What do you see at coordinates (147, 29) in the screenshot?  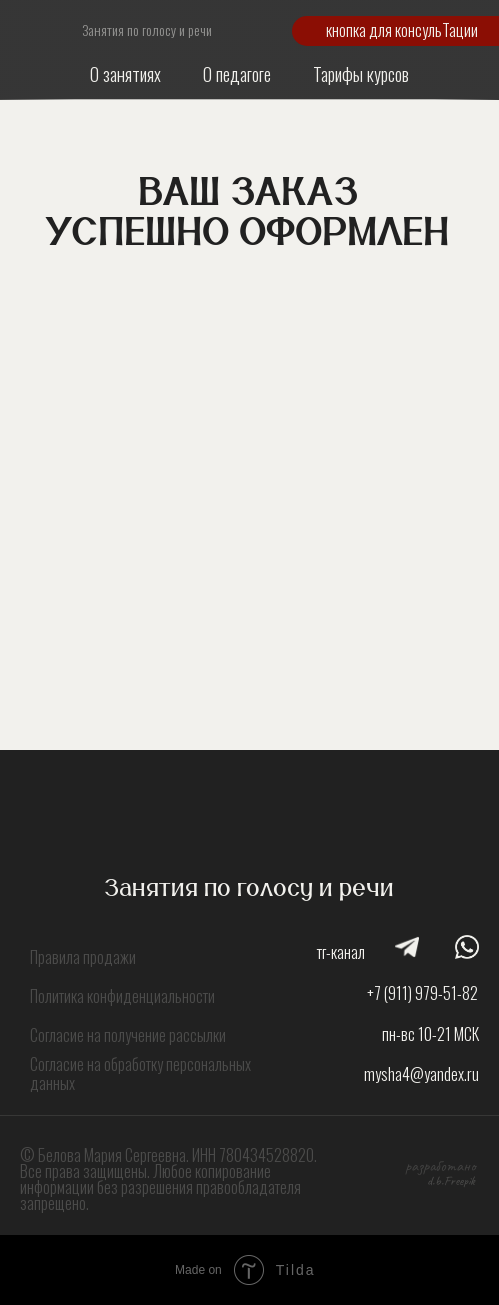 I see `Занятия по голосу и речи` at bounding box center [147, 29].